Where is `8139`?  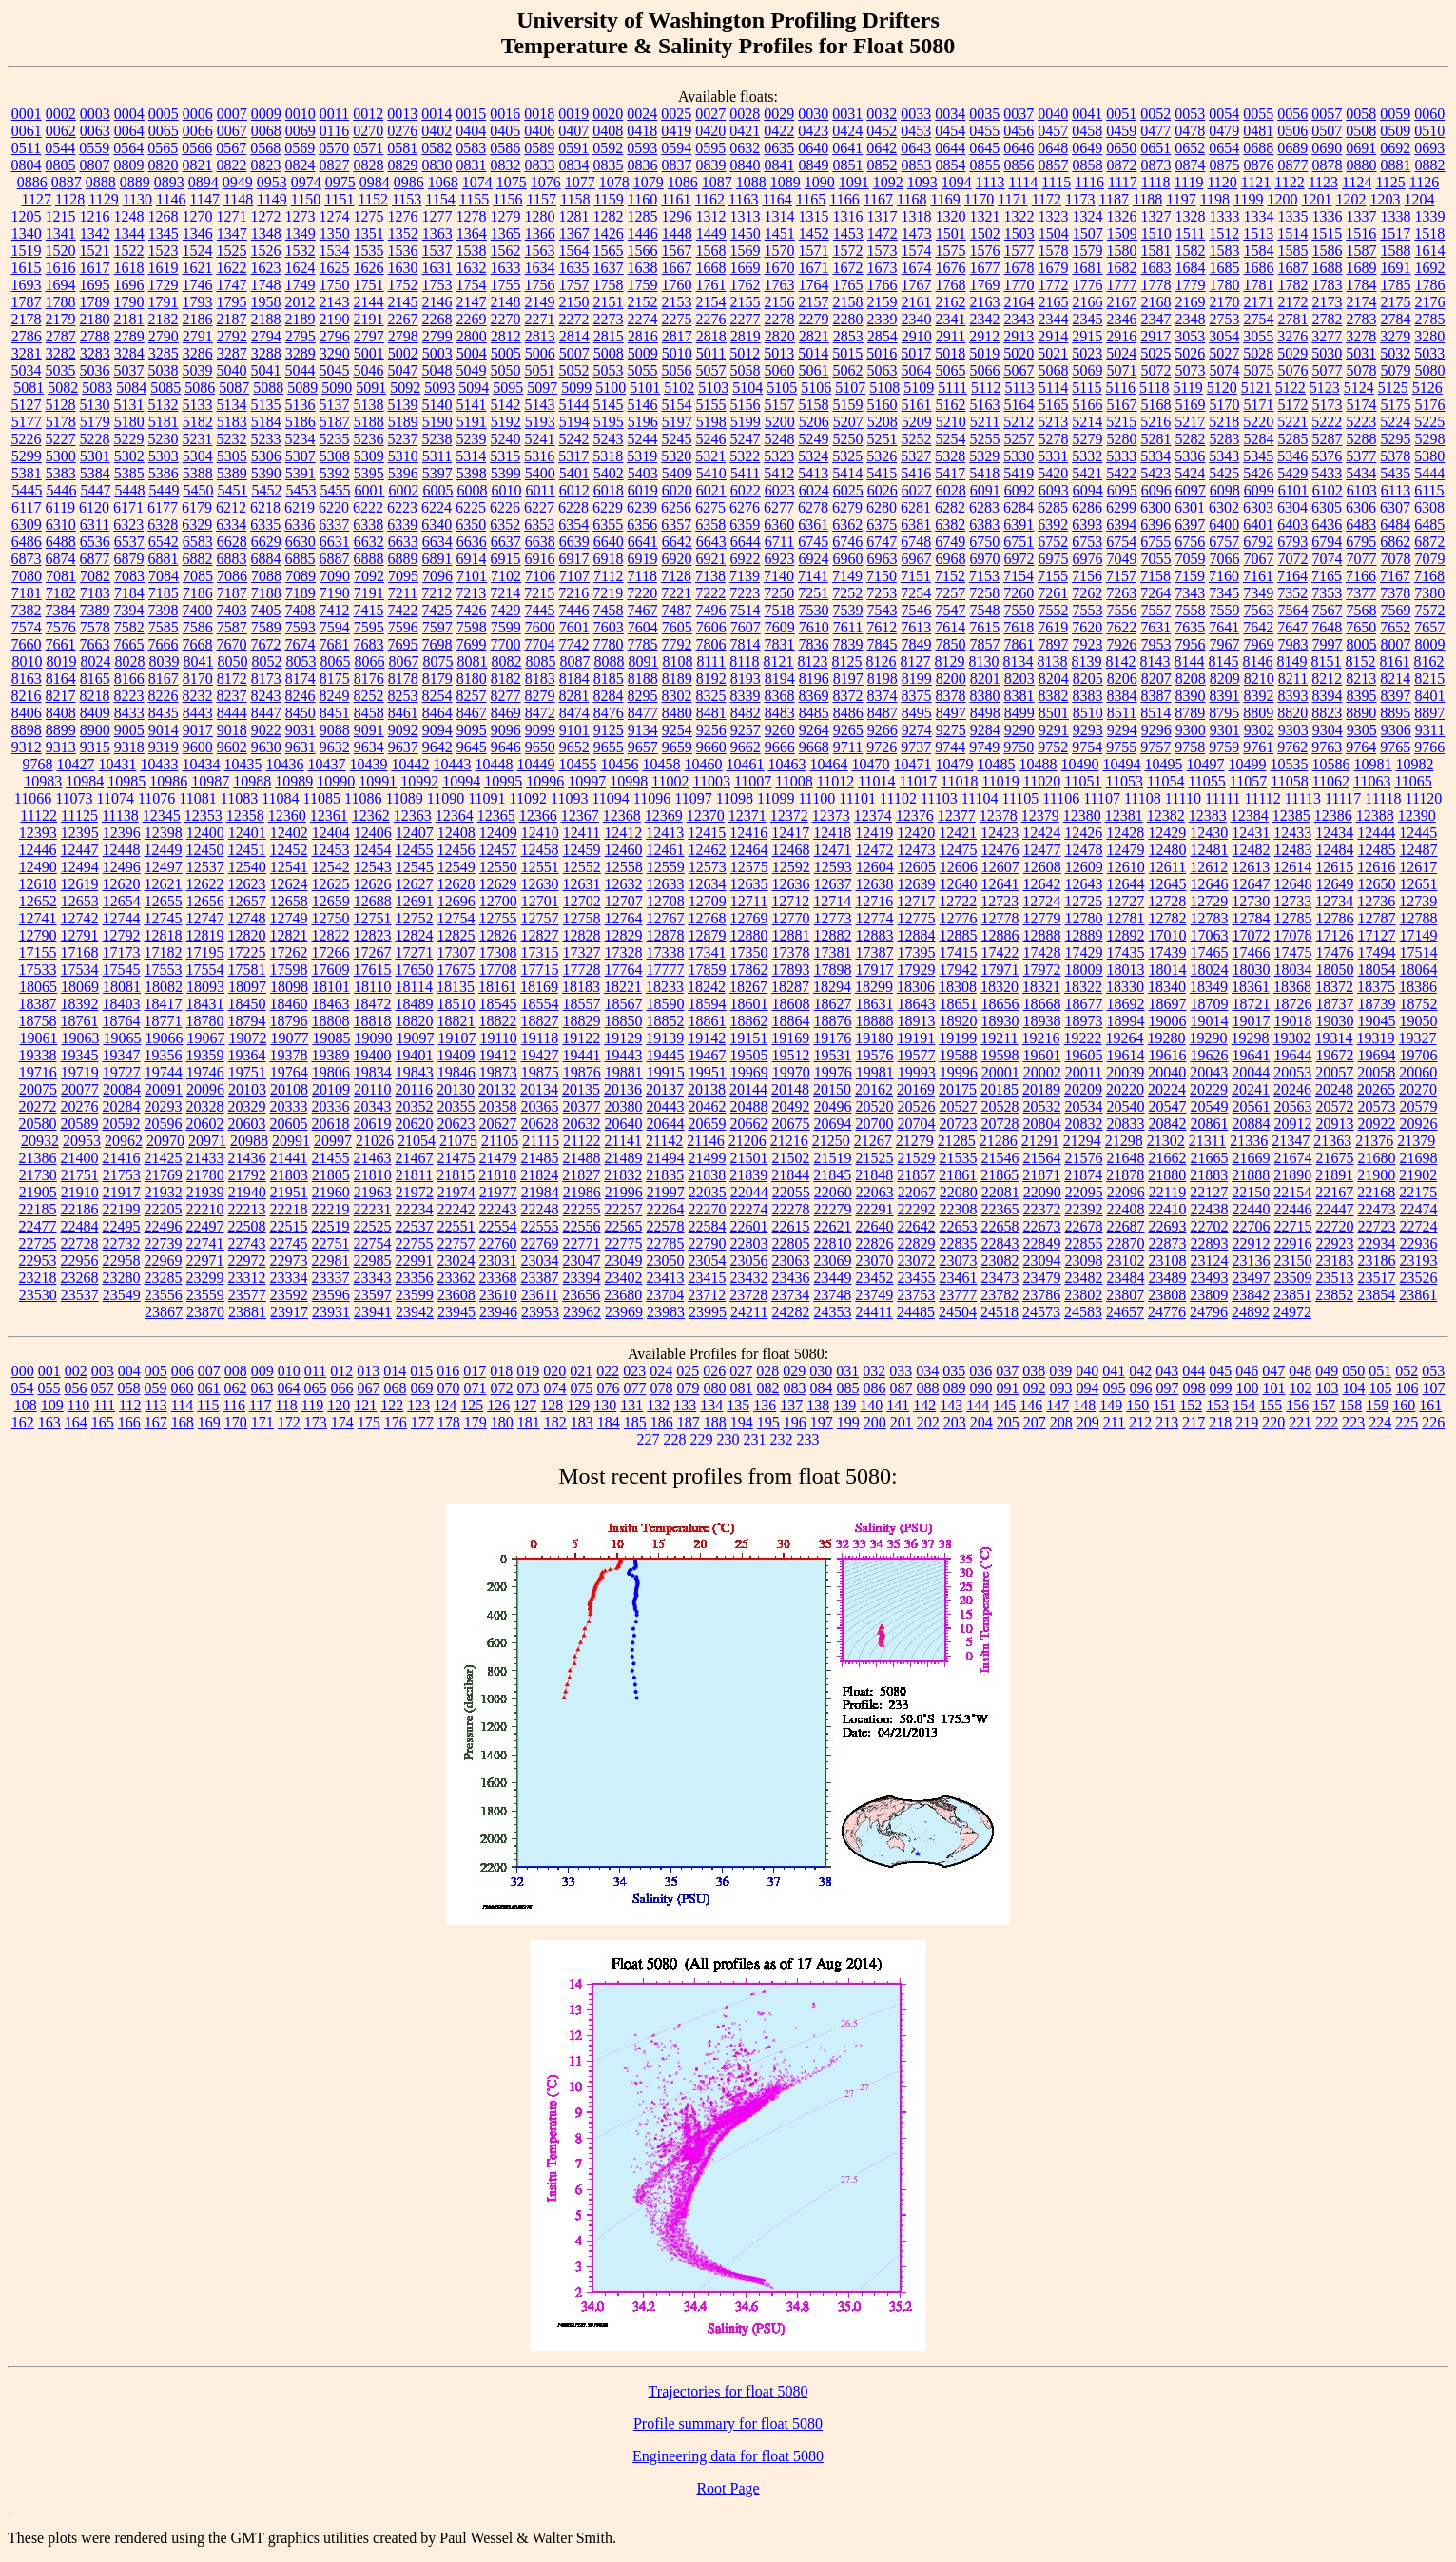
8139 is located at coordinates (1087, 661).